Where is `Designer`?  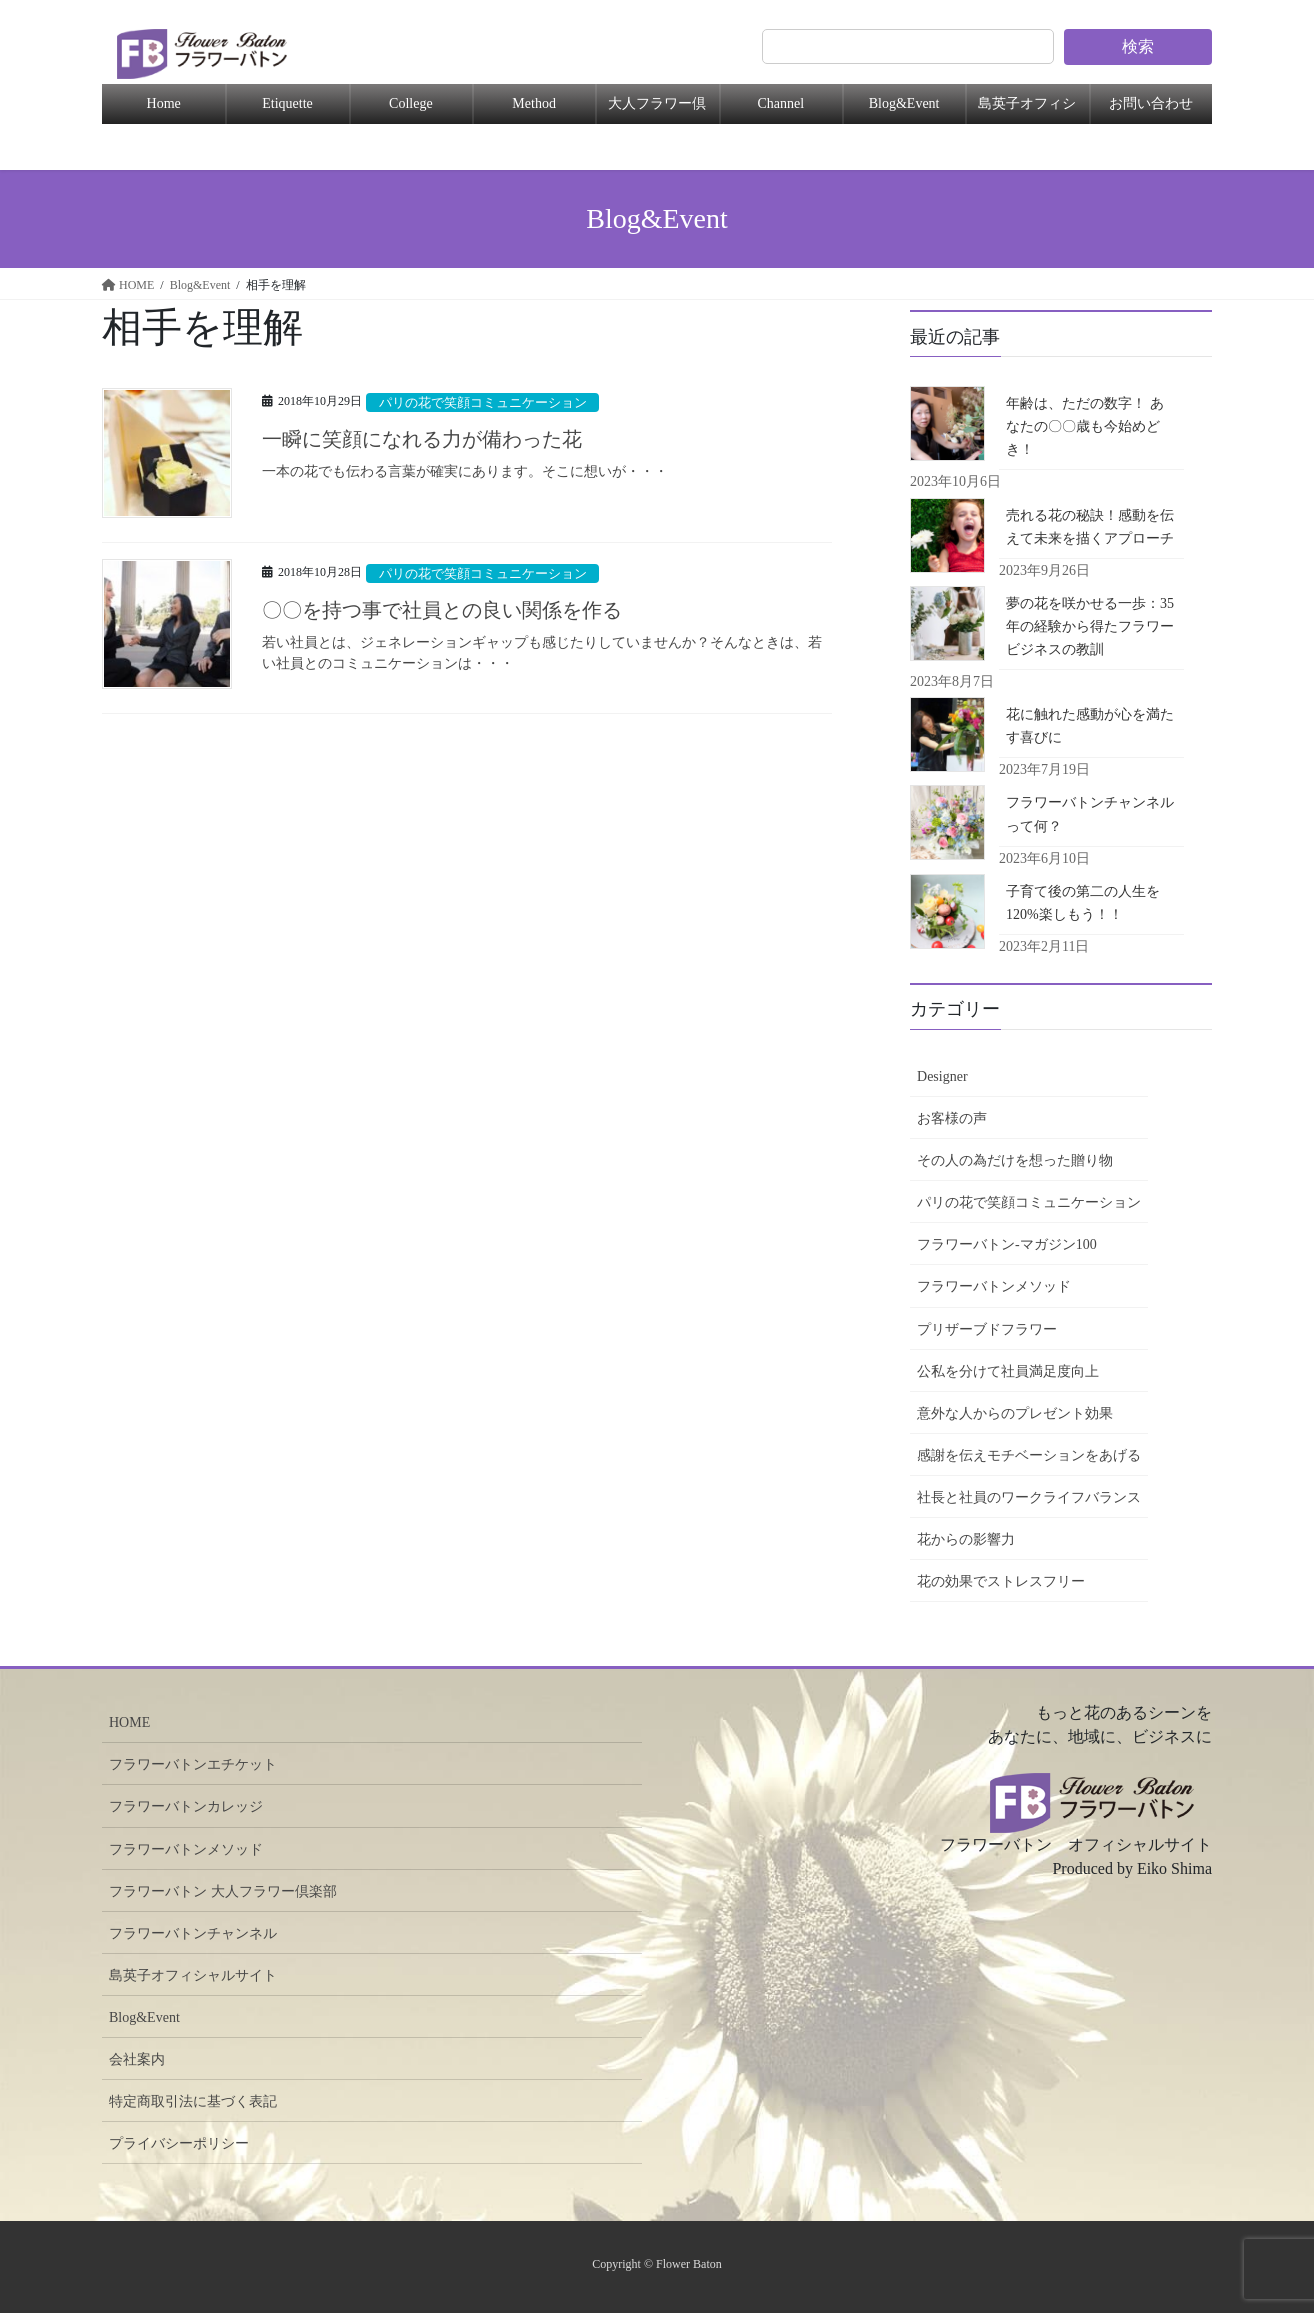
Designer is located at coordinates (942, 1076).